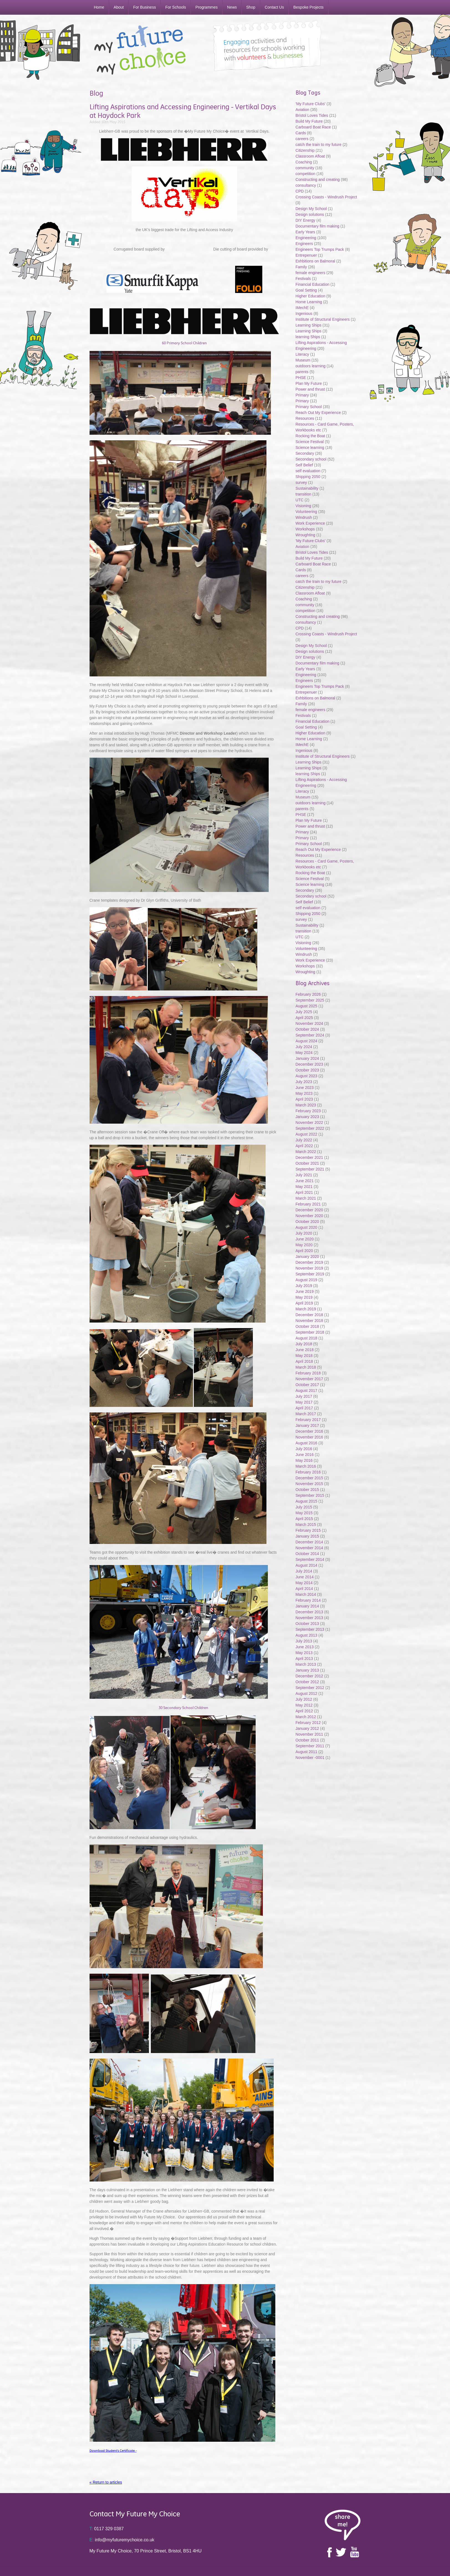  What do you see at coordinates (308, 1722) in the screenshot?
I see `February 2012` at bounding box center [308, 1722].